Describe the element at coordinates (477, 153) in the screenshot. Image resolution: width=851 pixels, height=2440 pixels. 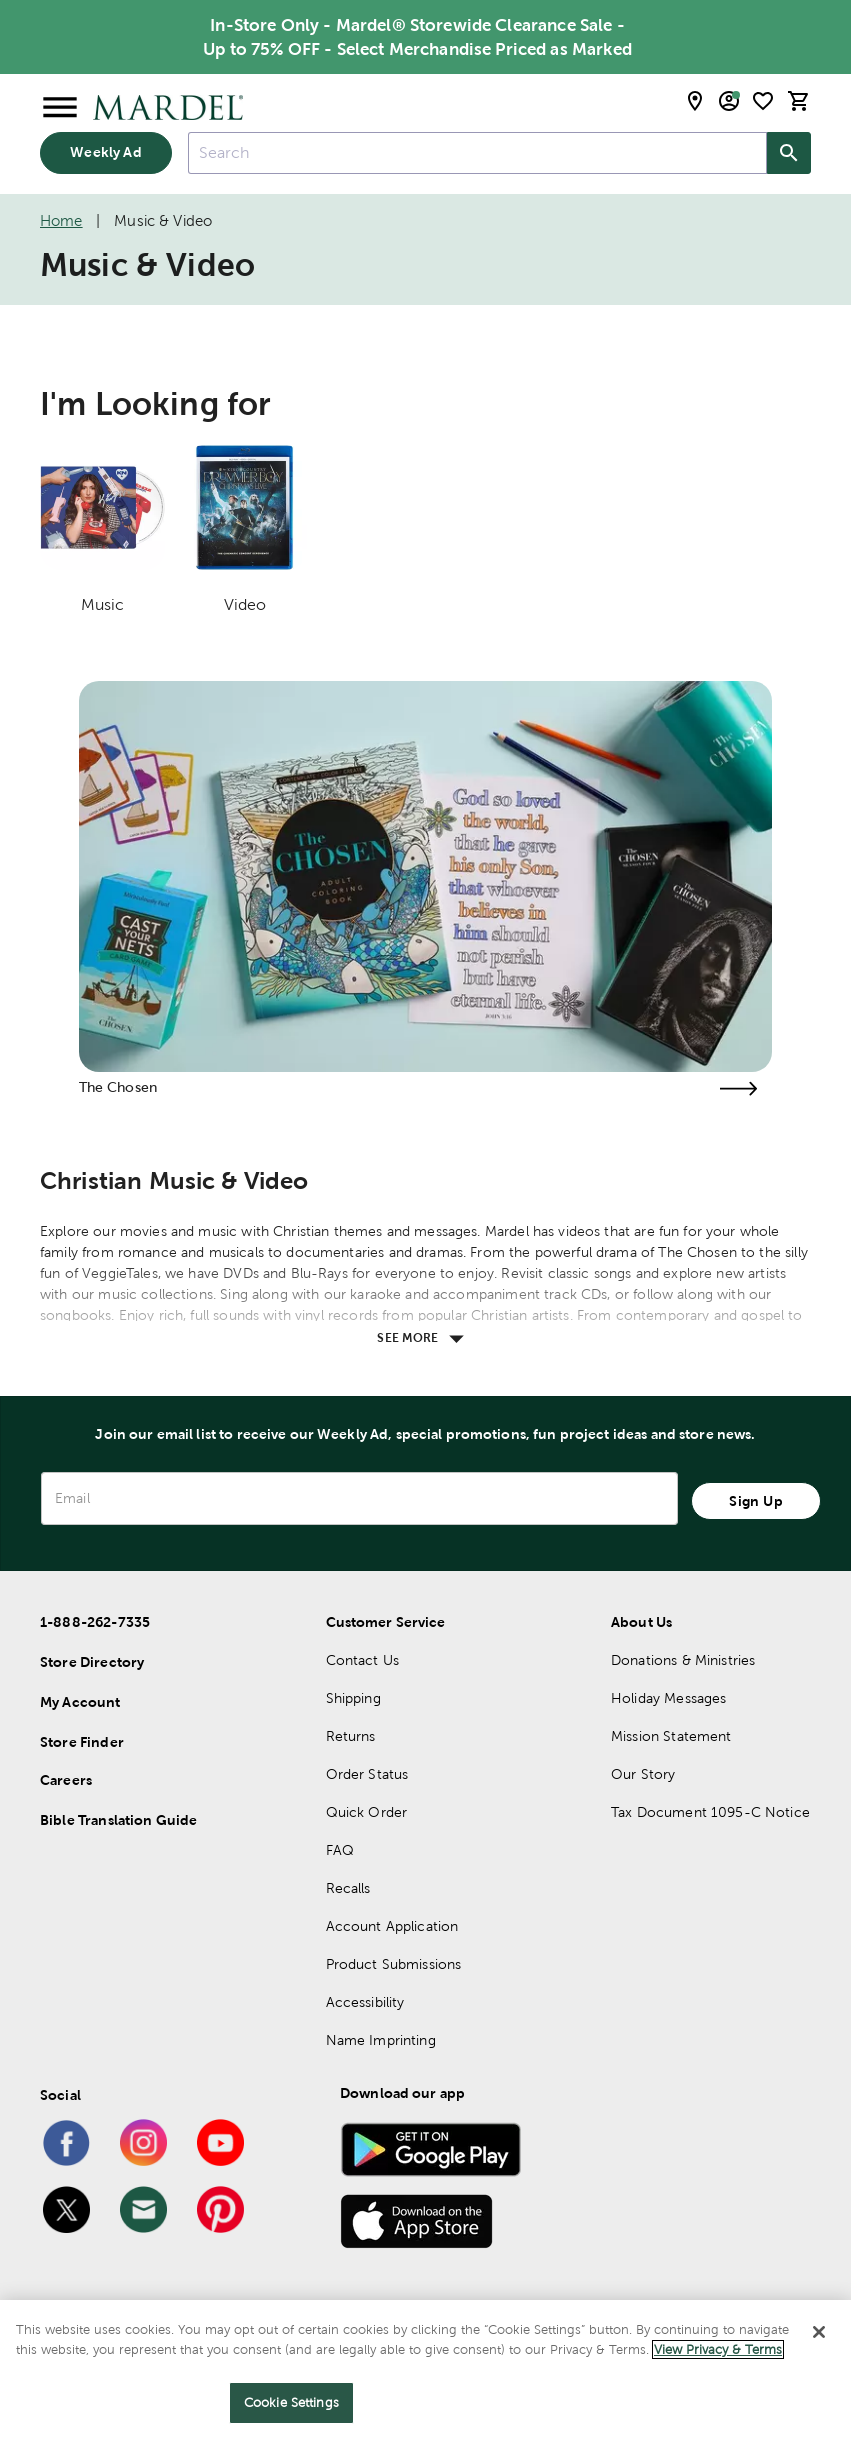
I see `[combobox]` at that location.